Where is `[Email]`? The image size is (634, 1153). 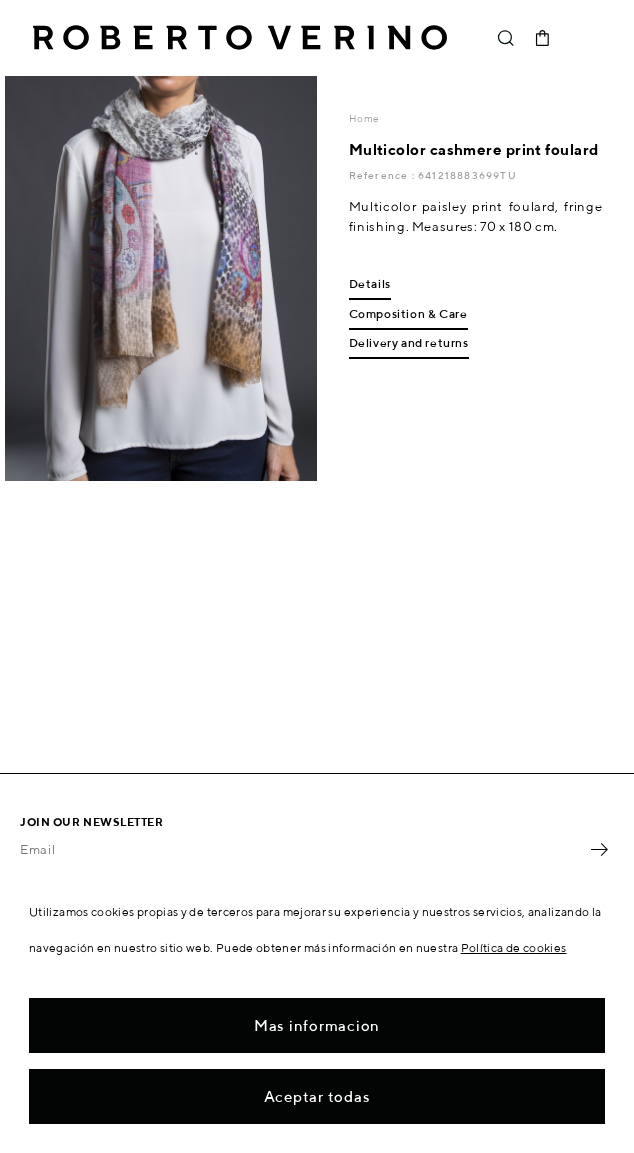
[Email] is located at coordinates (302, 850).